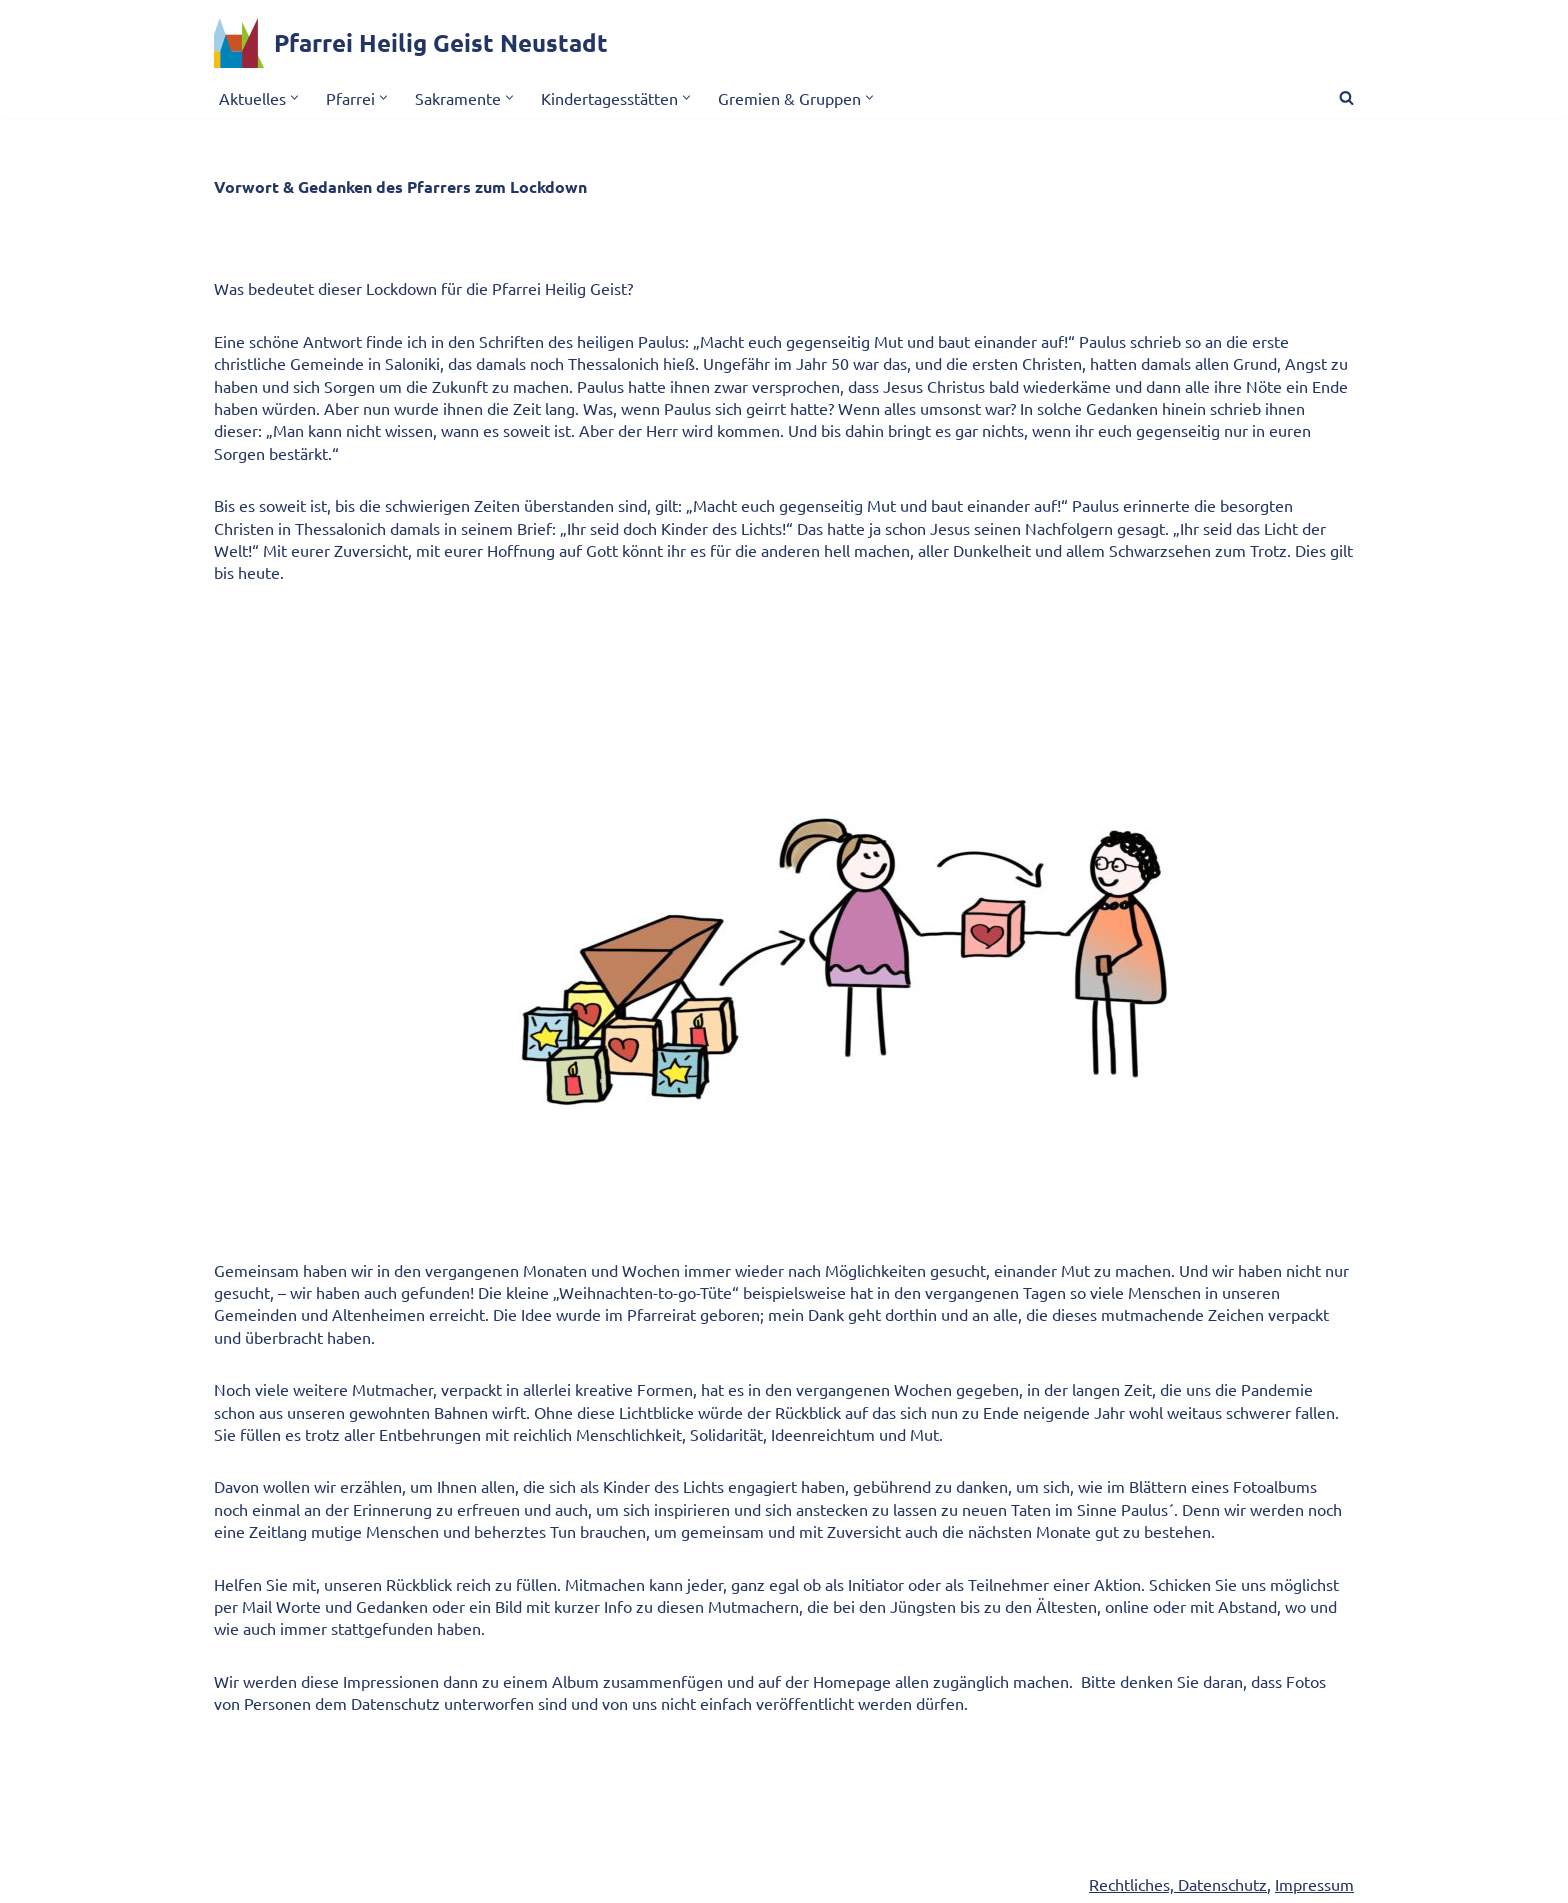 This screenshot has height=1903, width=1568. Describe the element at coordinates (1178, 1884) in the screenshot. I see `Rechtliches, Datenschutz` at that location.